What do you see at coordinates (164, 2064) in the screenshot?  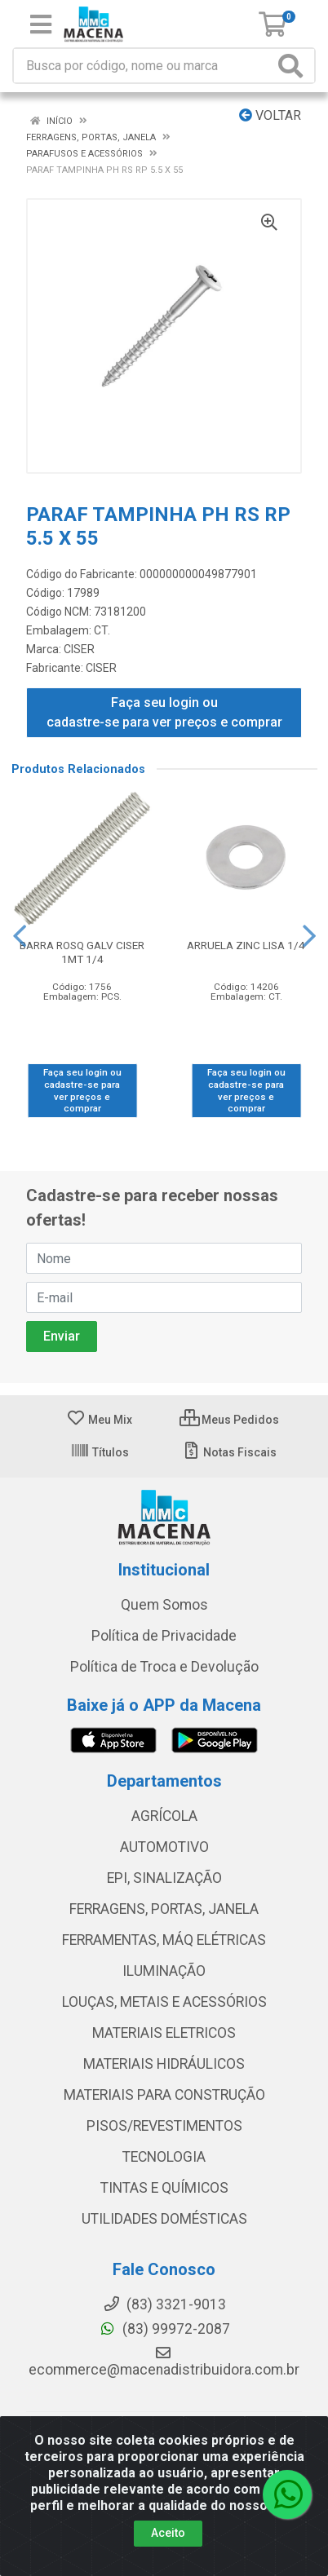 I see `MATERIAIS HIDRÁULICOS` at bounding box center [164, 2064].